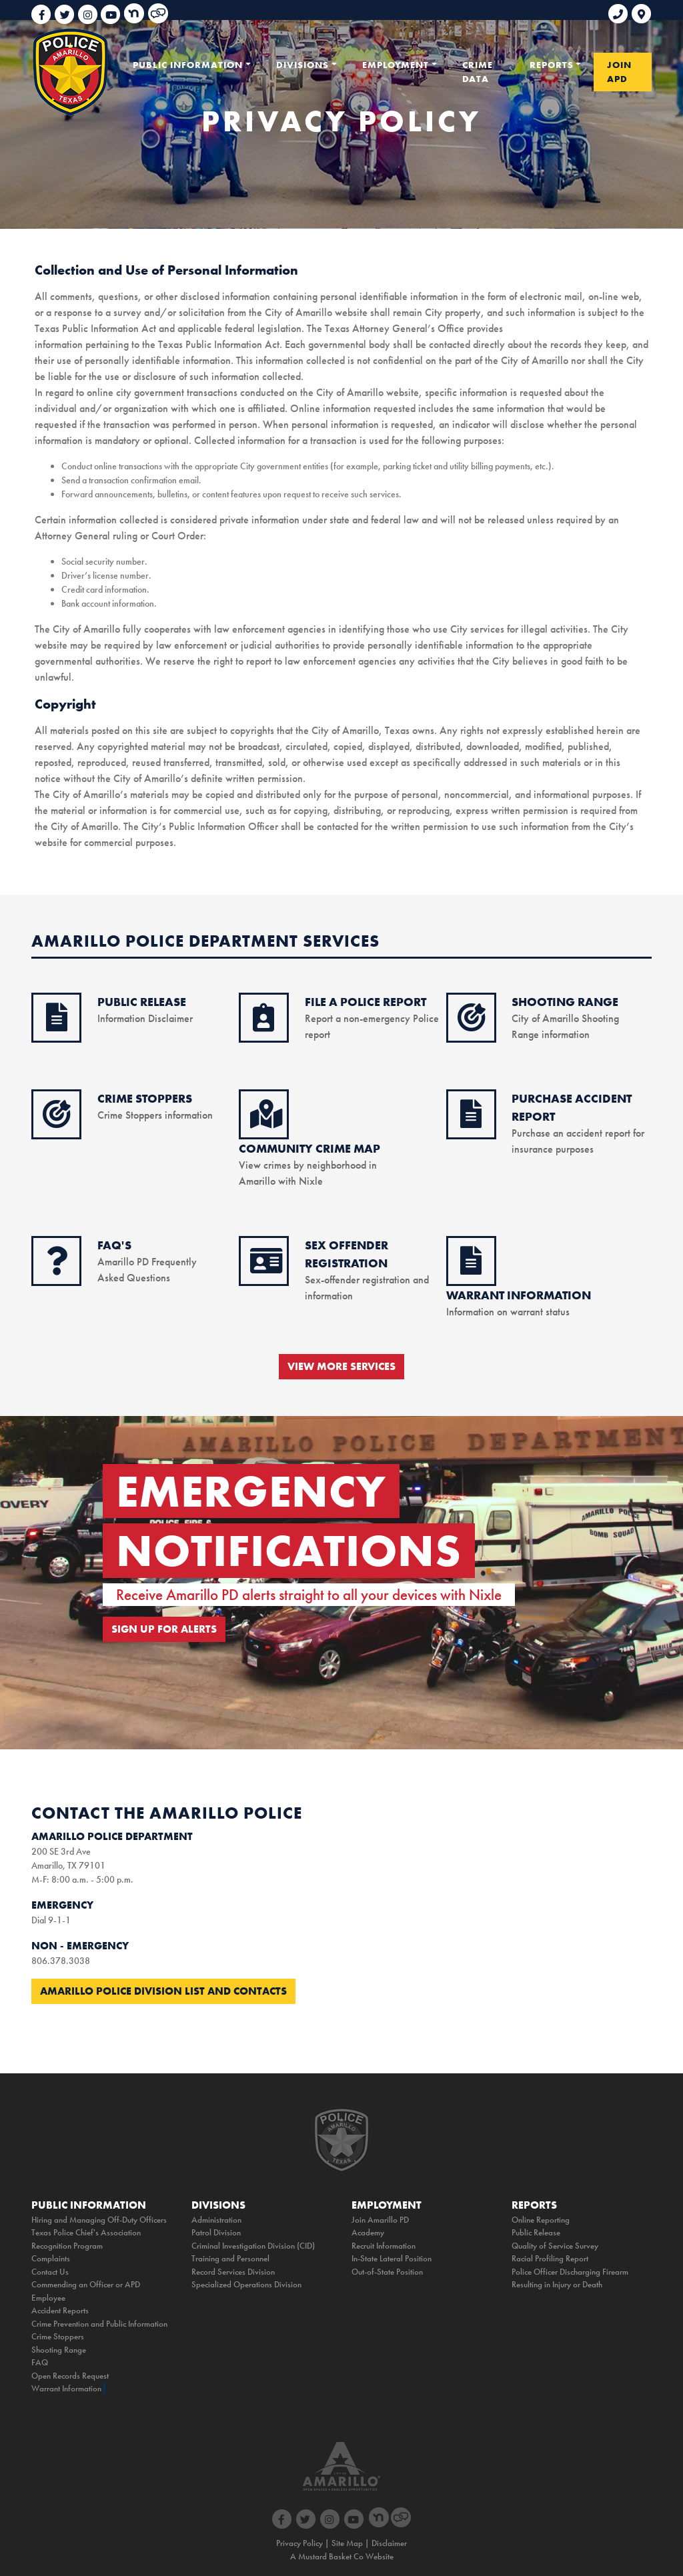 The height and width of the screenshot is (2576, 683). Describe the element at coordinates (565, 1018) in the screenshot. I see `City of Amarillo Shooting Range information` at that location.